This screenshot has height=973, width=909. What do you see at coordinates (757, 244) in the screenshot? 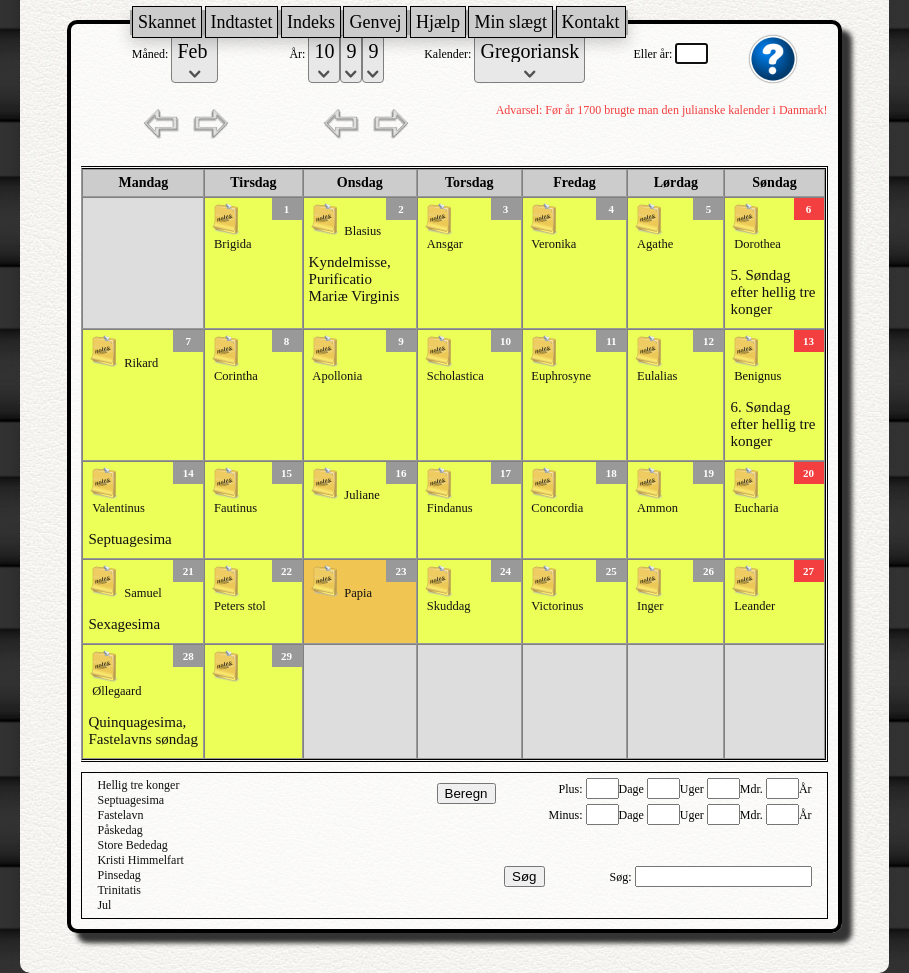
I see `Dorothea` at bounding box center [757, 244].